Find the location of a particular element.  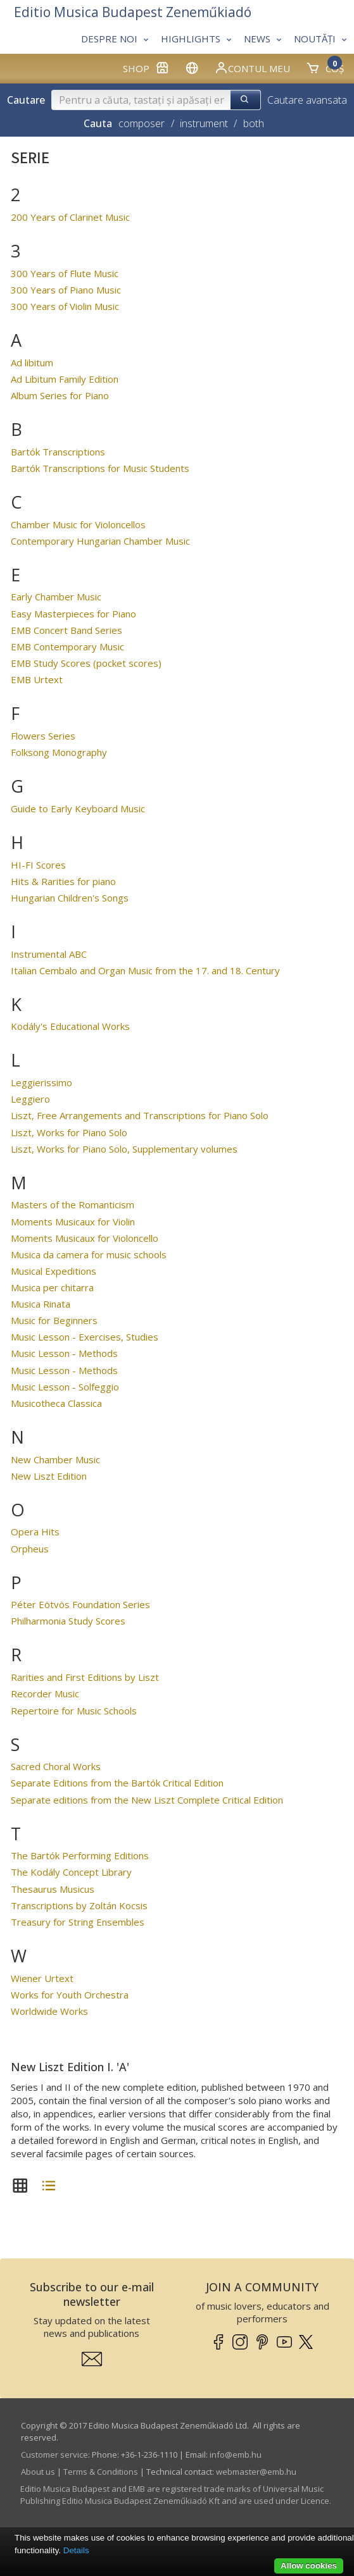

EMB Study Scores (pocket scores) is located at coordinates (86, 663).